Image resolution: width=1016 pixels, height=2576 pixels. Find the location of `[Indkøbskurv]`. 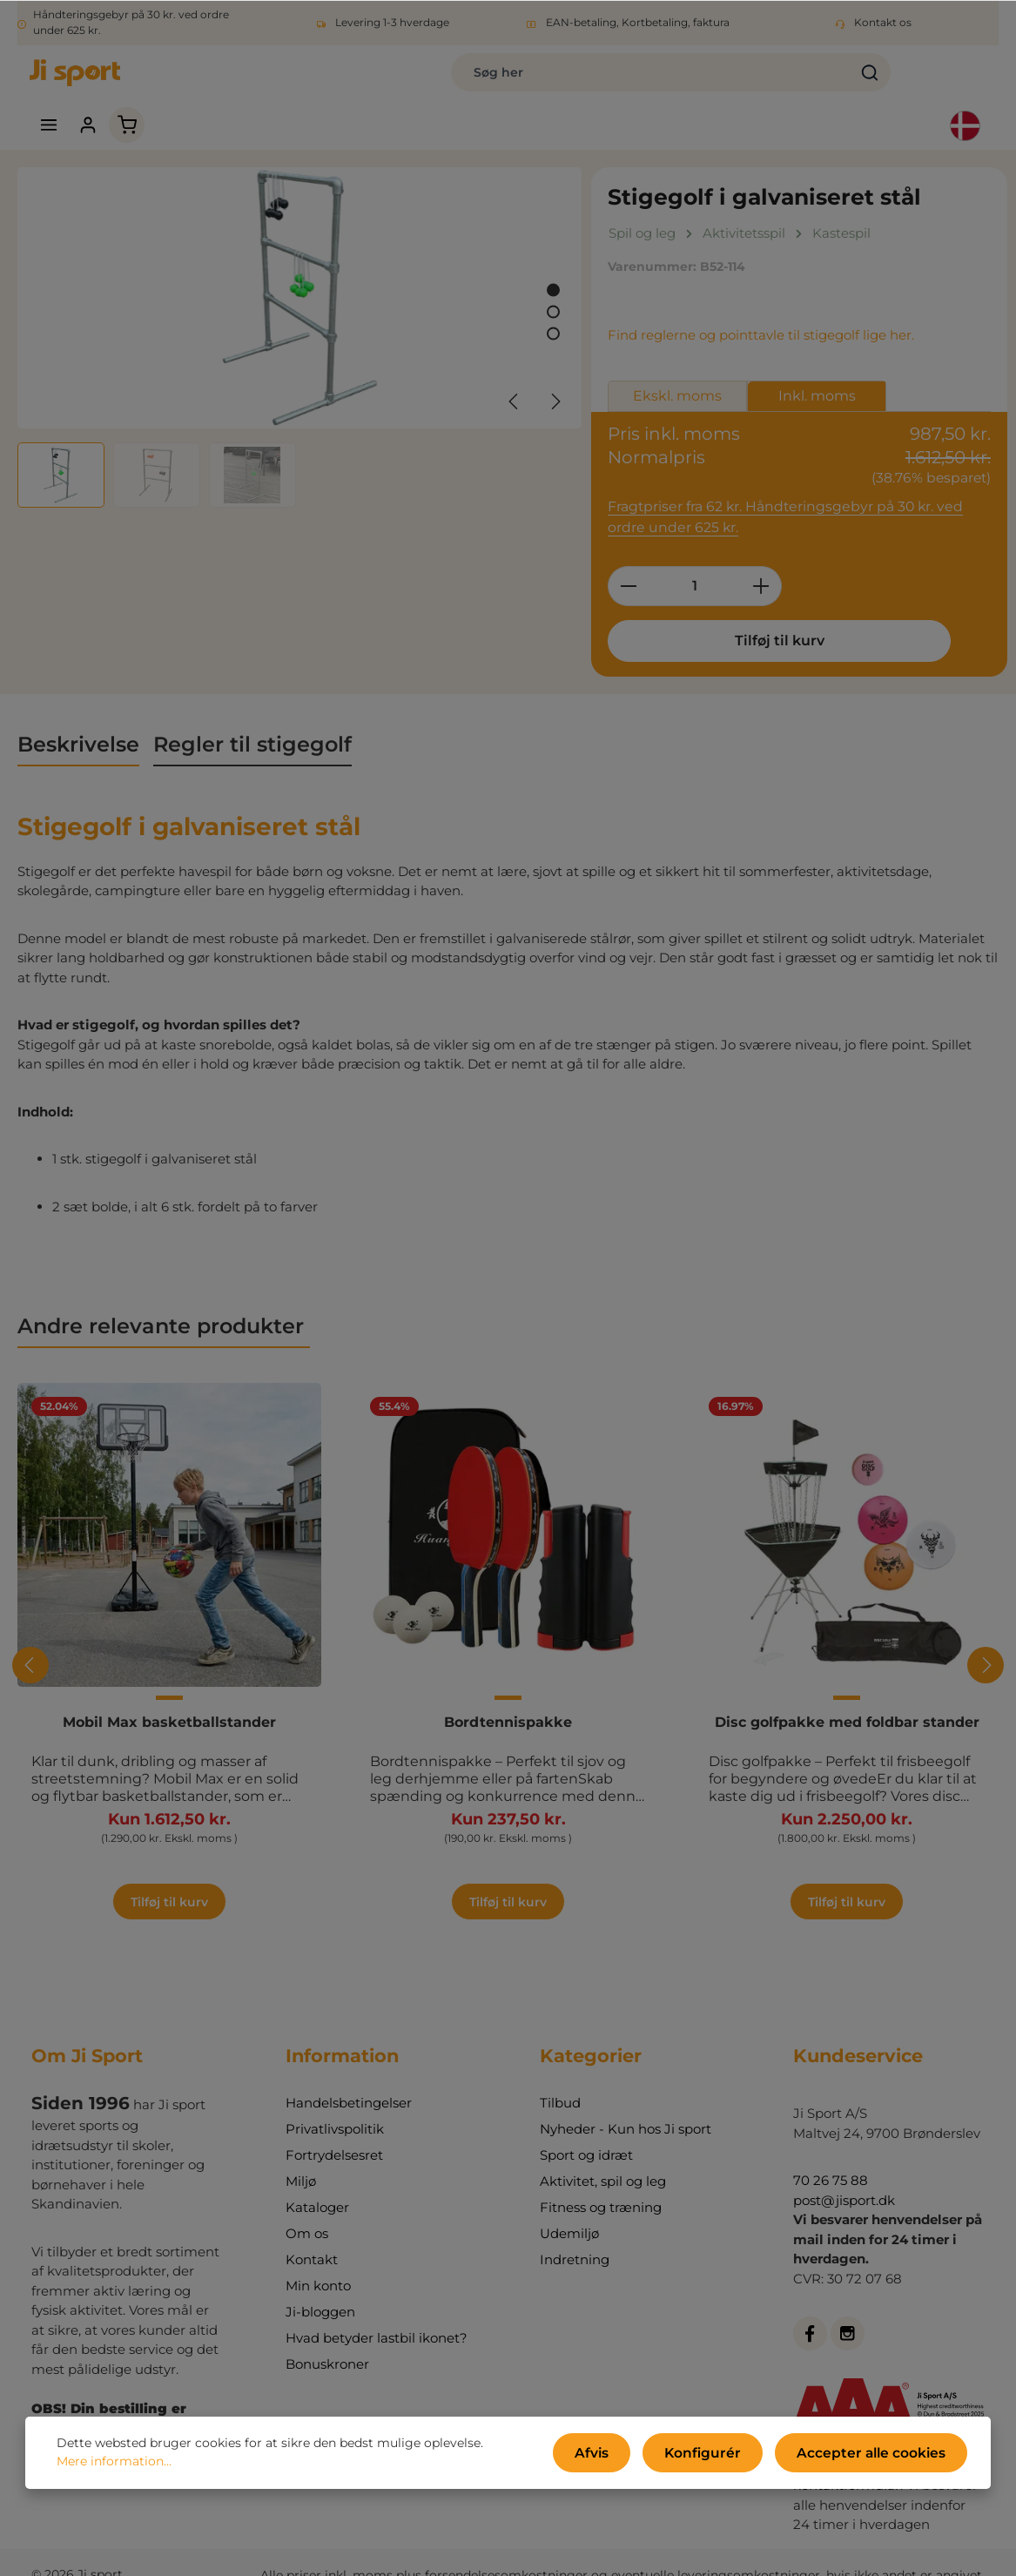

[Indkøbskurv] is located at coordinates (901, 80).